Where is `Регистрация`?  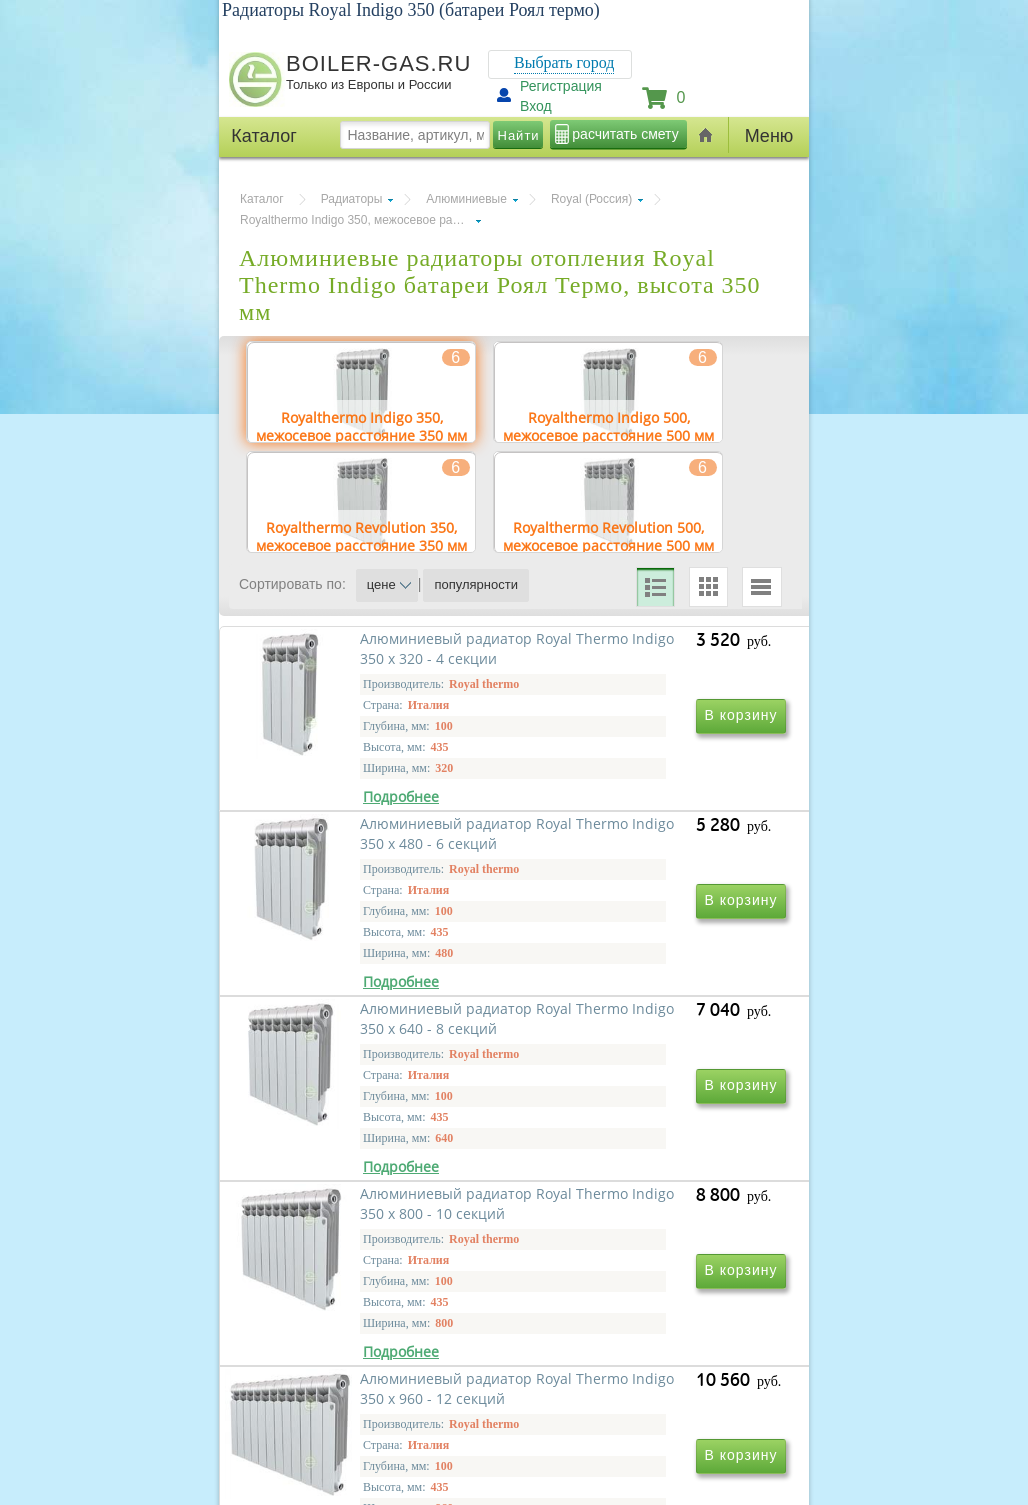
Регистрация is located at coordinates (561, 86).